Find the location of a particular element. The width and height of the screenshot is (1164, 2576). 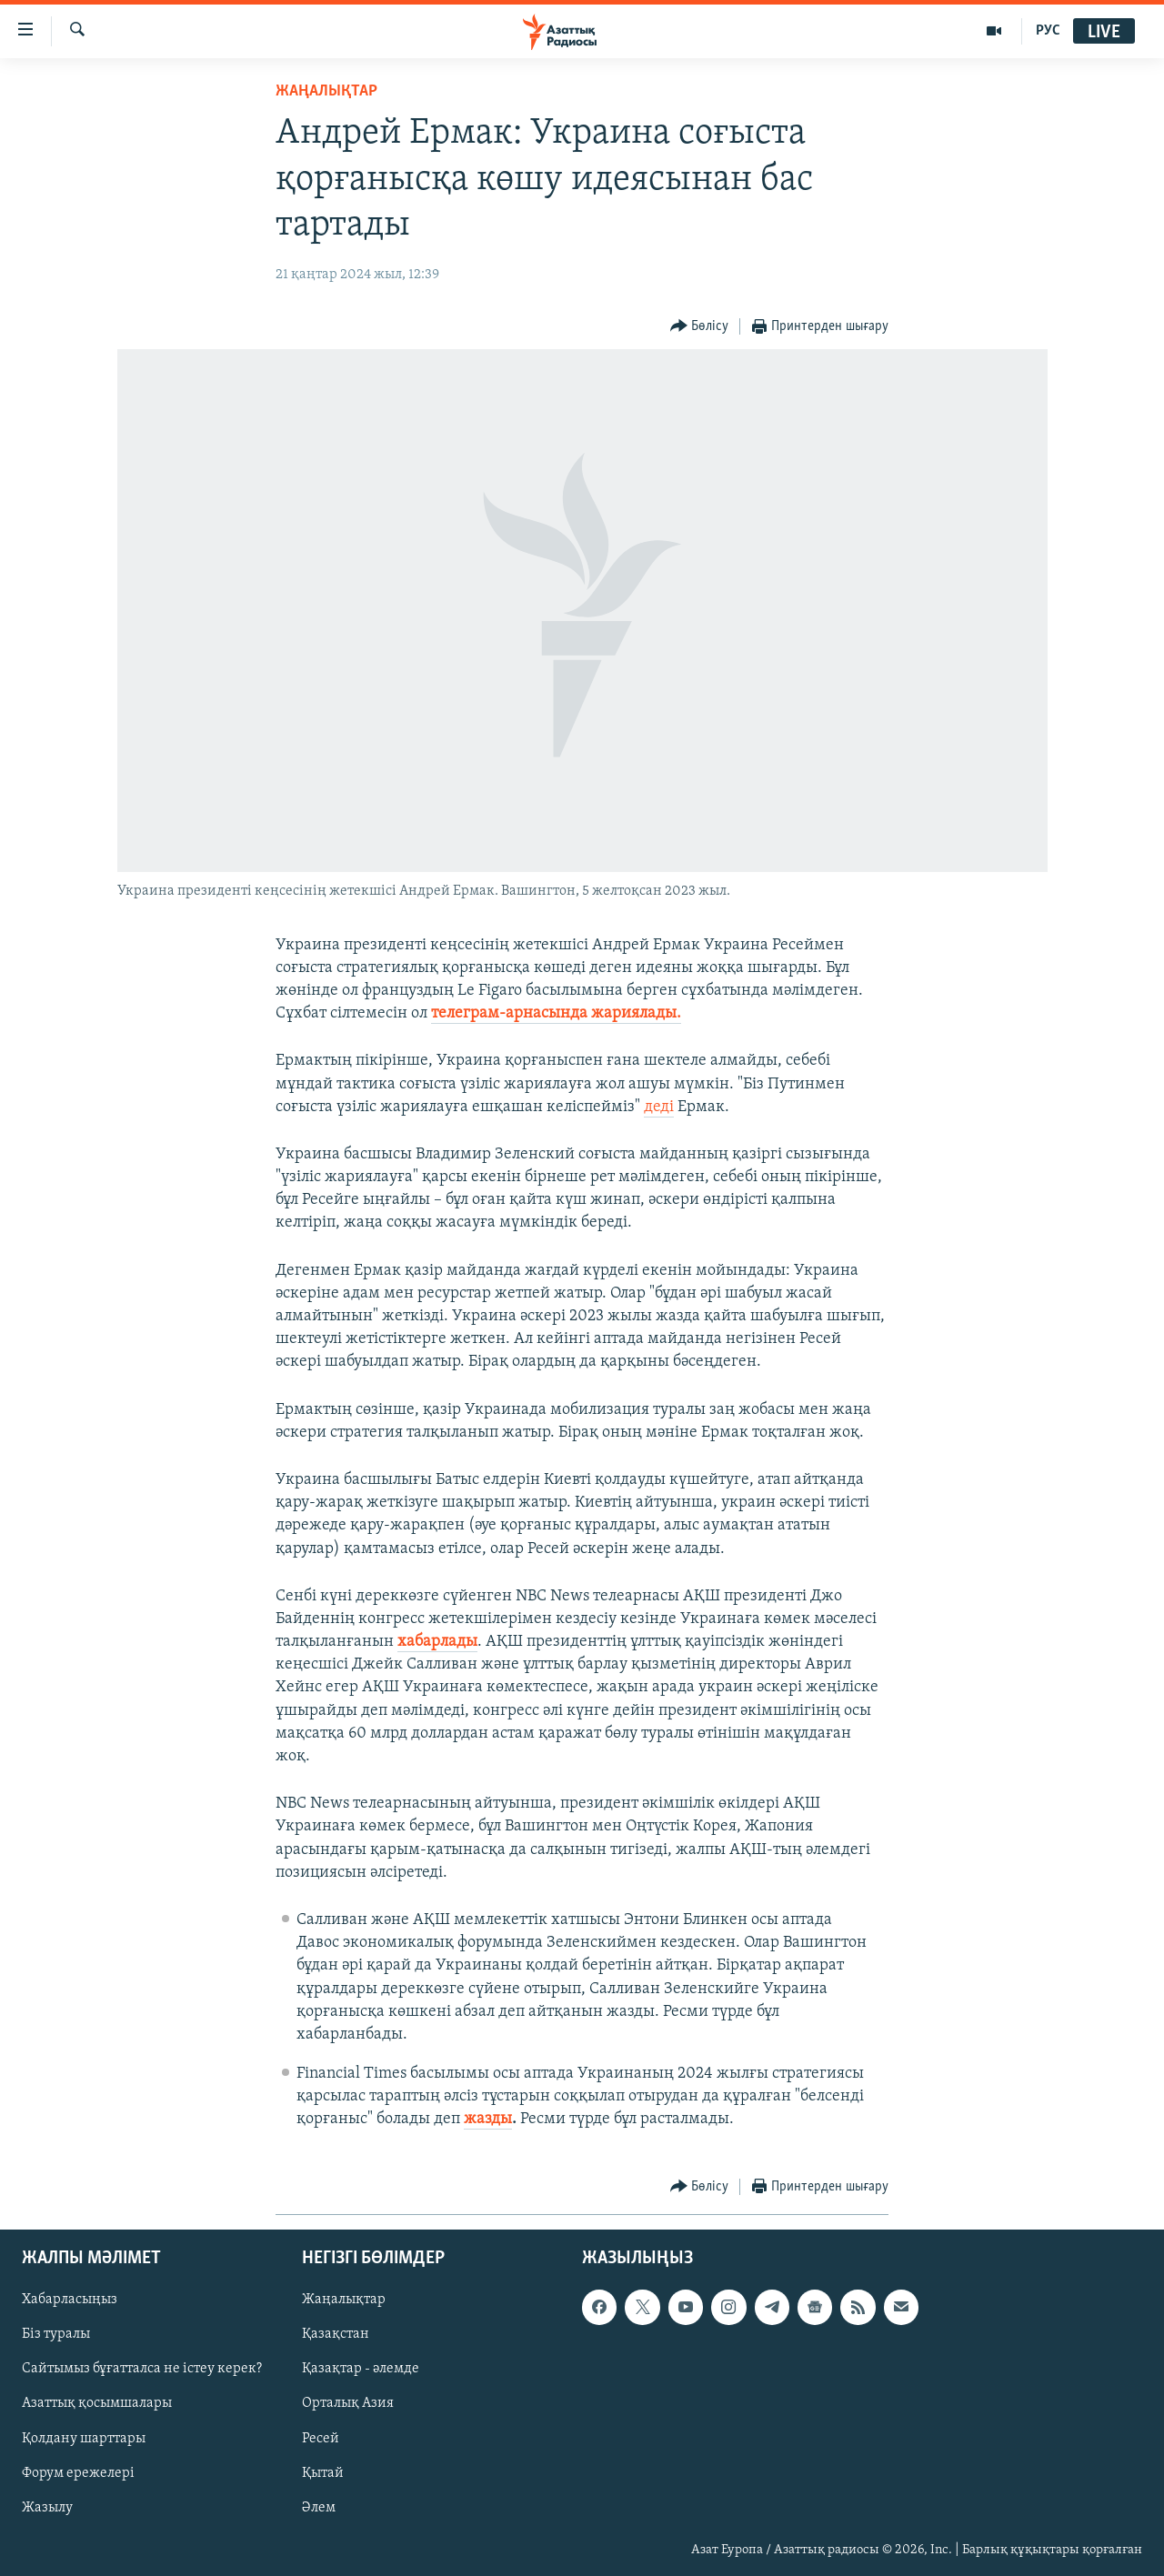

Сайтымыз бұғатталса не істеу керек? is located at coordinates (142, 2368).